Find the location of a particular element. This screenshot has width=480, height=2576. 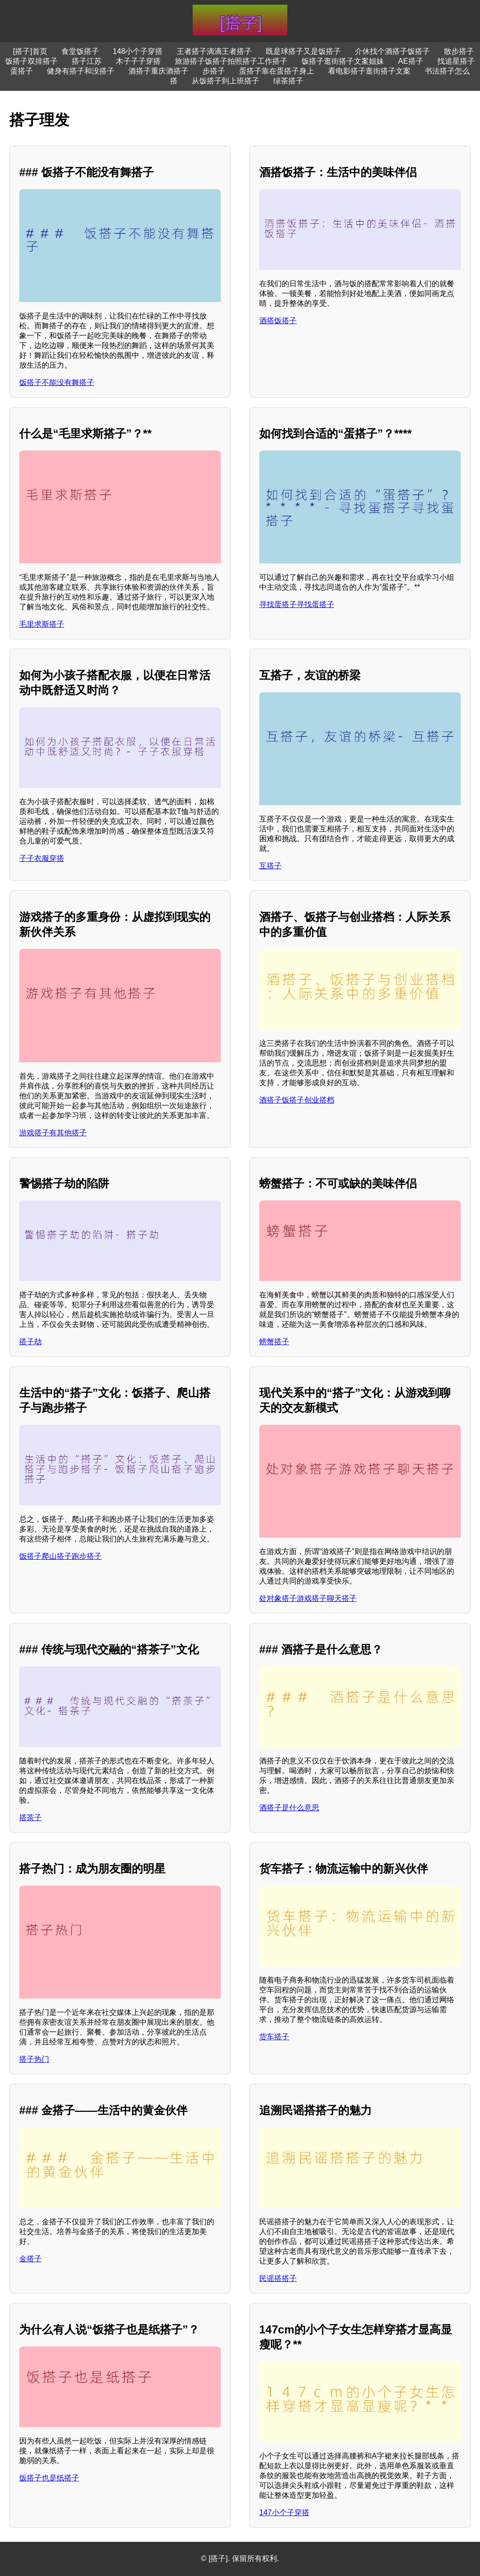

处对象搭子游戏搭子聊天搭子 is located at coordinates (308, 1598).